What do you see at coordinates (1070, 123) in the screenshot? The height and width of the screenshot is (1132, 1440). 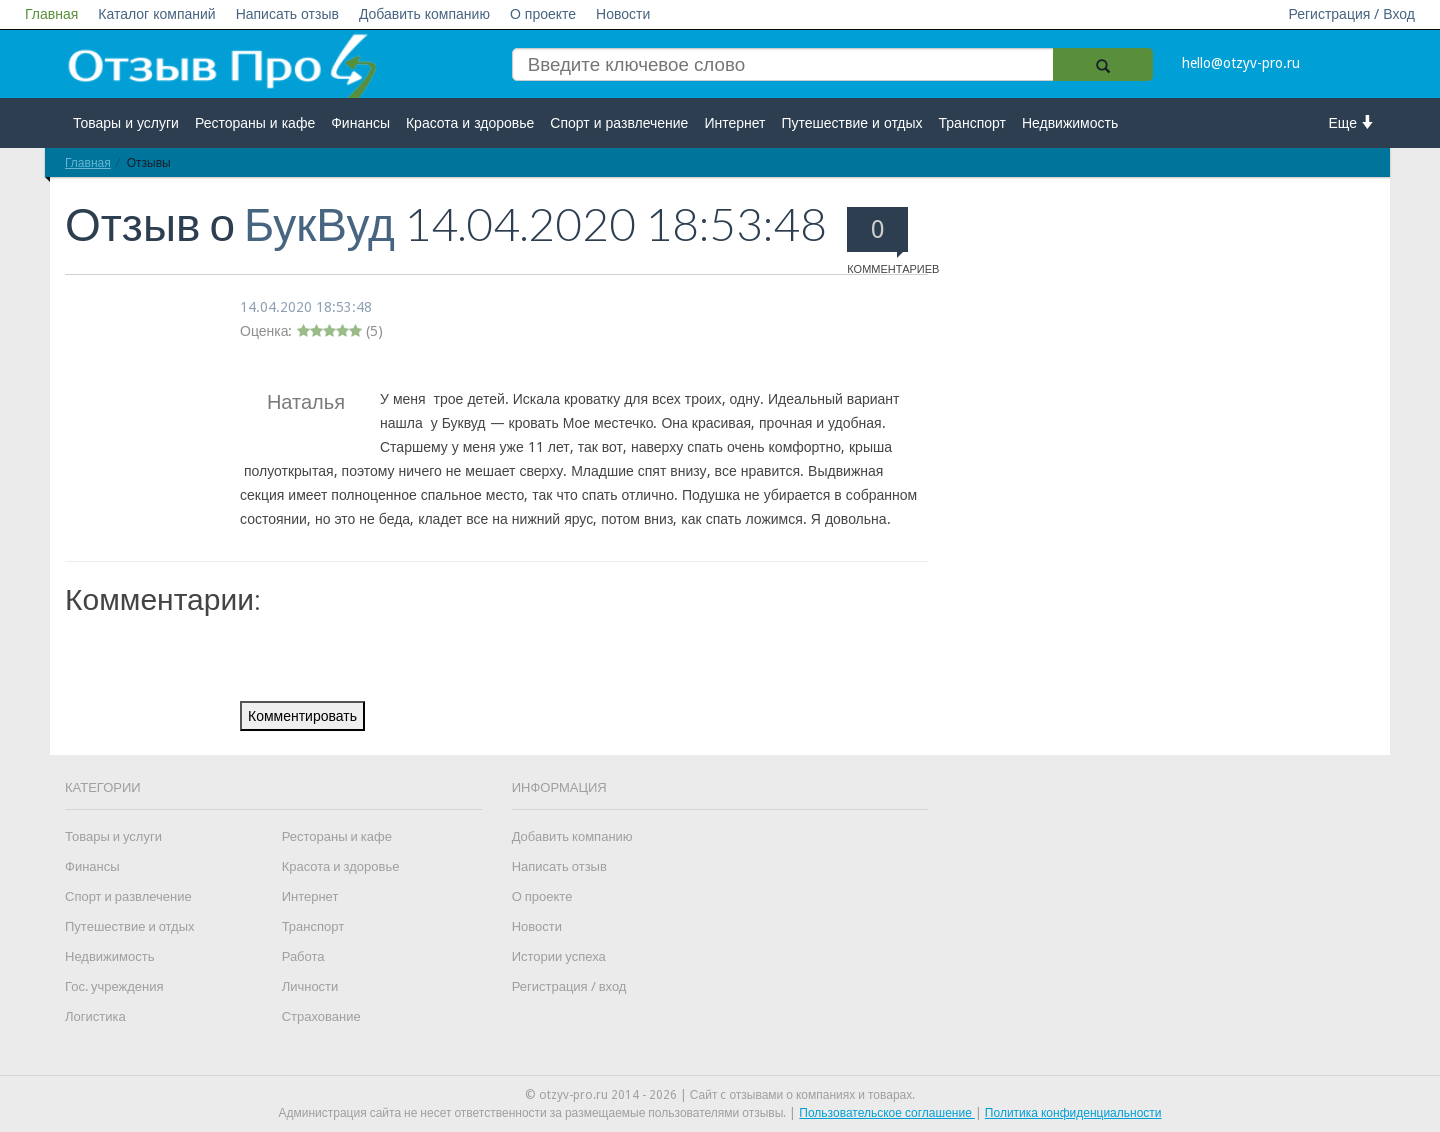 I see `Недвижимость` at bounding box center [1070, 123].